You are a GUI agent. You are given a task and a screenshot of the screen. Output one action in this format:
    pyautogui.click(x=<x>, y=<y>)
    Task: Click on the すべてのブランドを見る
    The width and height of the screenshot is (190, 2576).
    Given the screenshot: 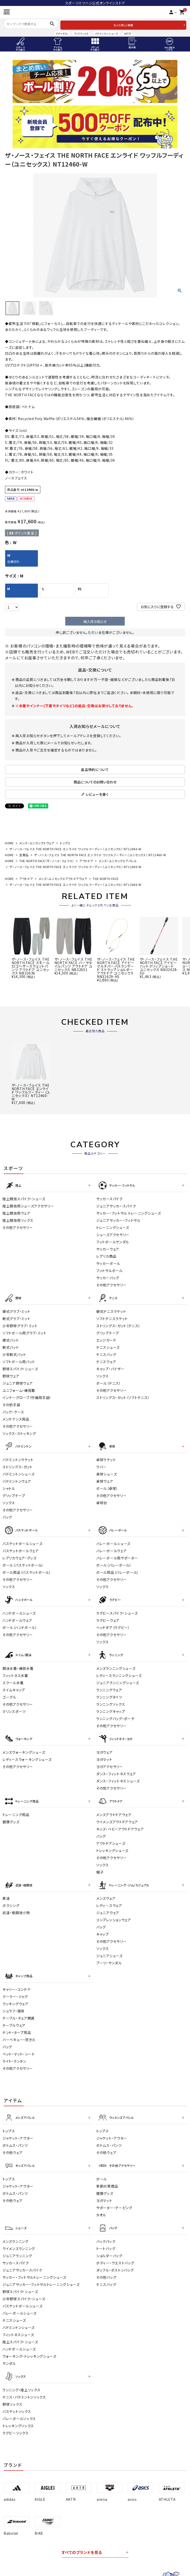 What is the action you would take?
    pyautogui.click(x=82, y=2481)
    